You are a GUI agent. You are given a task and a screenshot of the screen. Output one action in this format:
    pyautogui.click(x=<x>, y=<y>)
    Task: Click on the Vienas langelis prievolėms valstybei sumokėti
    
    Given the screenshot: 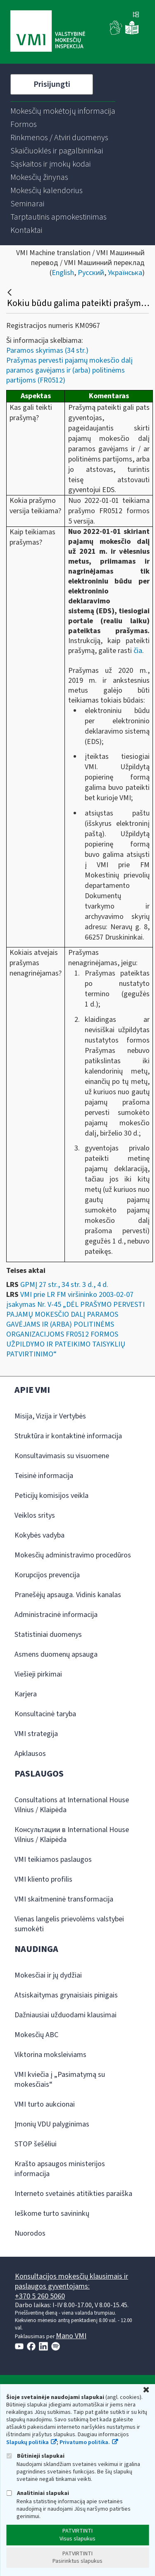 What is the action you would take?
    pyautogui.click(x=69, y=1924)
    